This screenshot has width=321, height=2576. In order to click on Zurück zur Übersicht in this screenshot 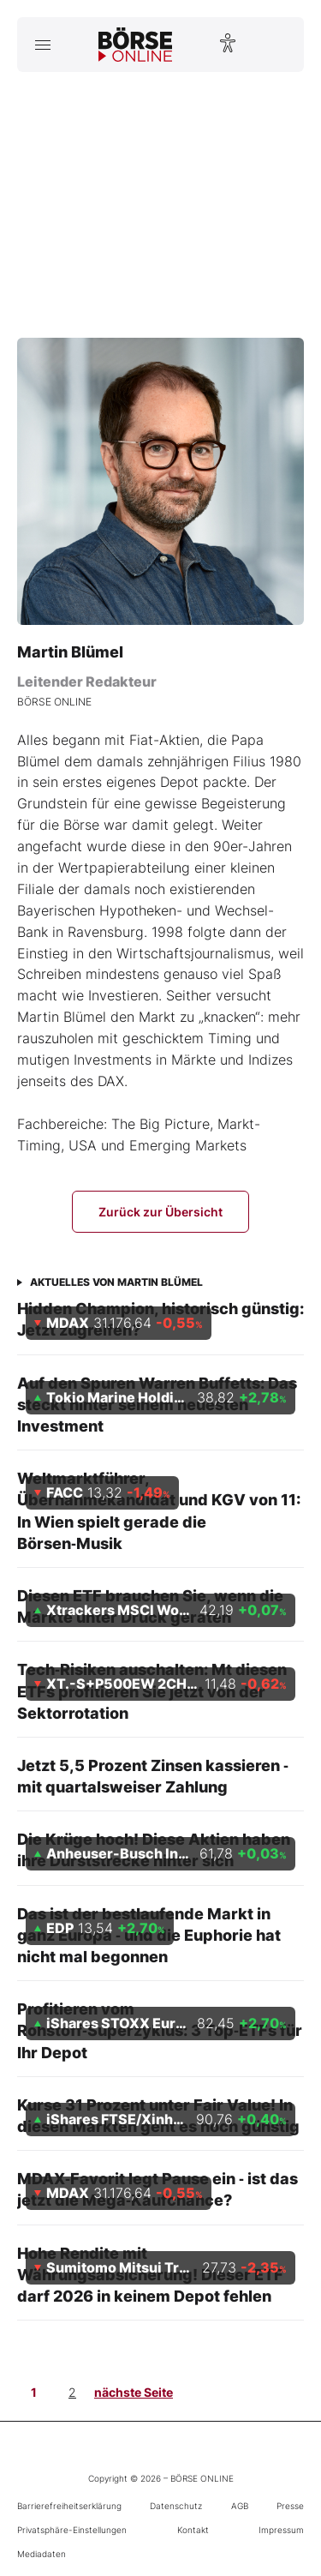, I will do `click(160, 1211)`.